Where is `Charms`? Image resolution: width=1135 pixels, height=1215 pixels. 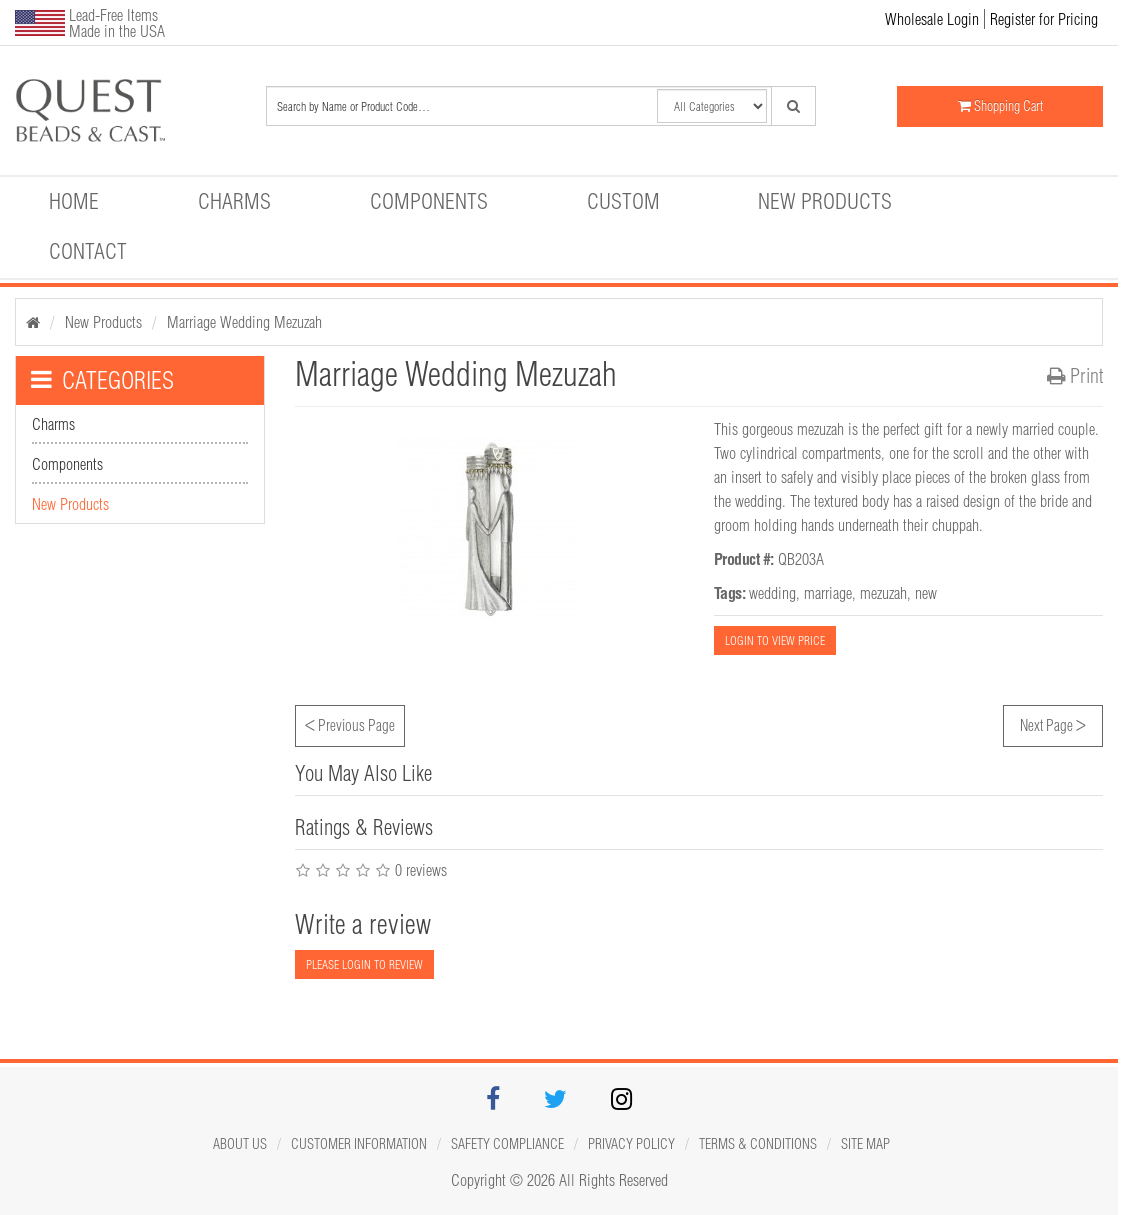 Charms is located at coordinates (234, 201).